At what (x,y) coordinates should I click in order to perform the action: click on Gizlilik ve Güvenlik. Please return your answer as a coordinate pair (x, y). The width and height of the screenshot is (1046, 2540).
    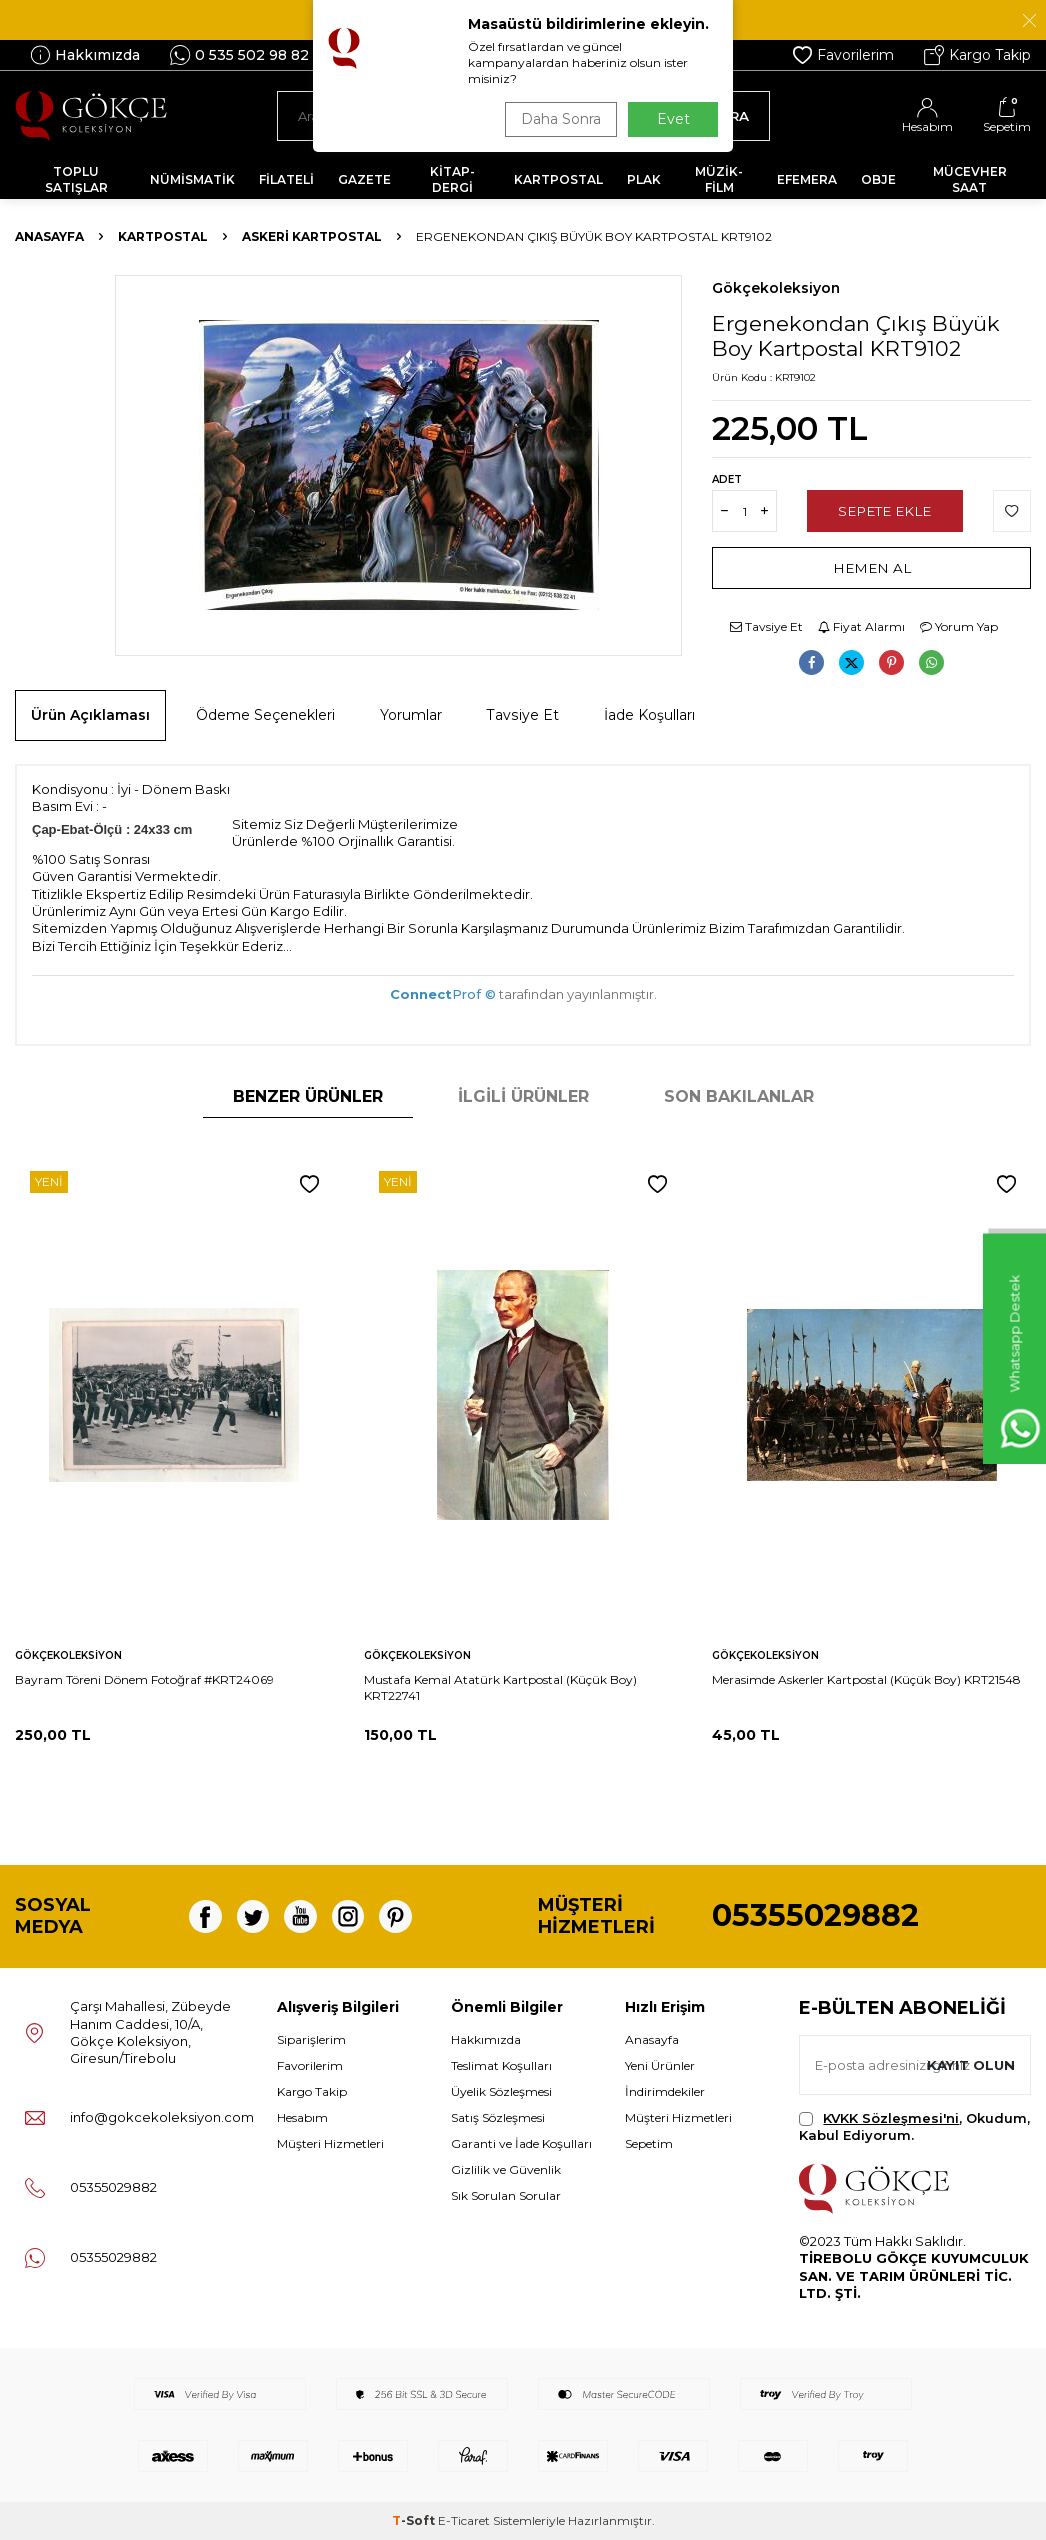
    Looking at the image, I should click on (506, 2169).